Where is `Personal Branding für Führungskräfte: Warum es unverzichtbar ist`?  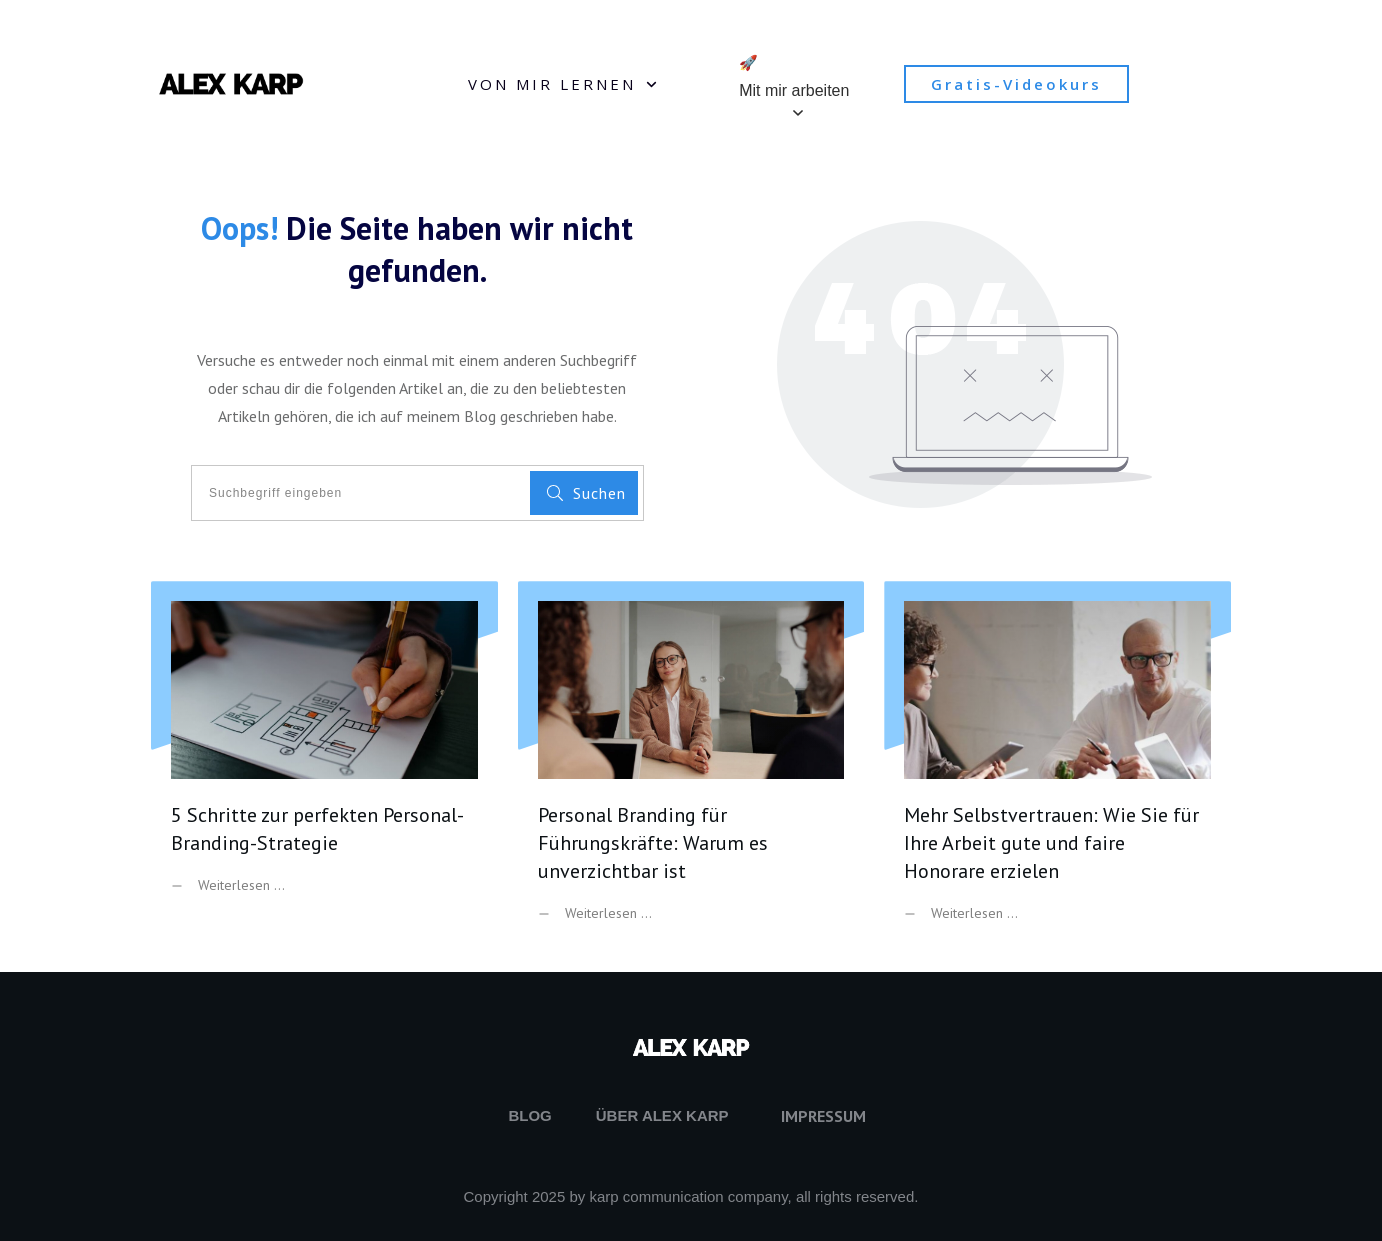 Personal Branding für Führungskräfte: Warum es unverzichtbar ist is located at coordinates (691, 766).